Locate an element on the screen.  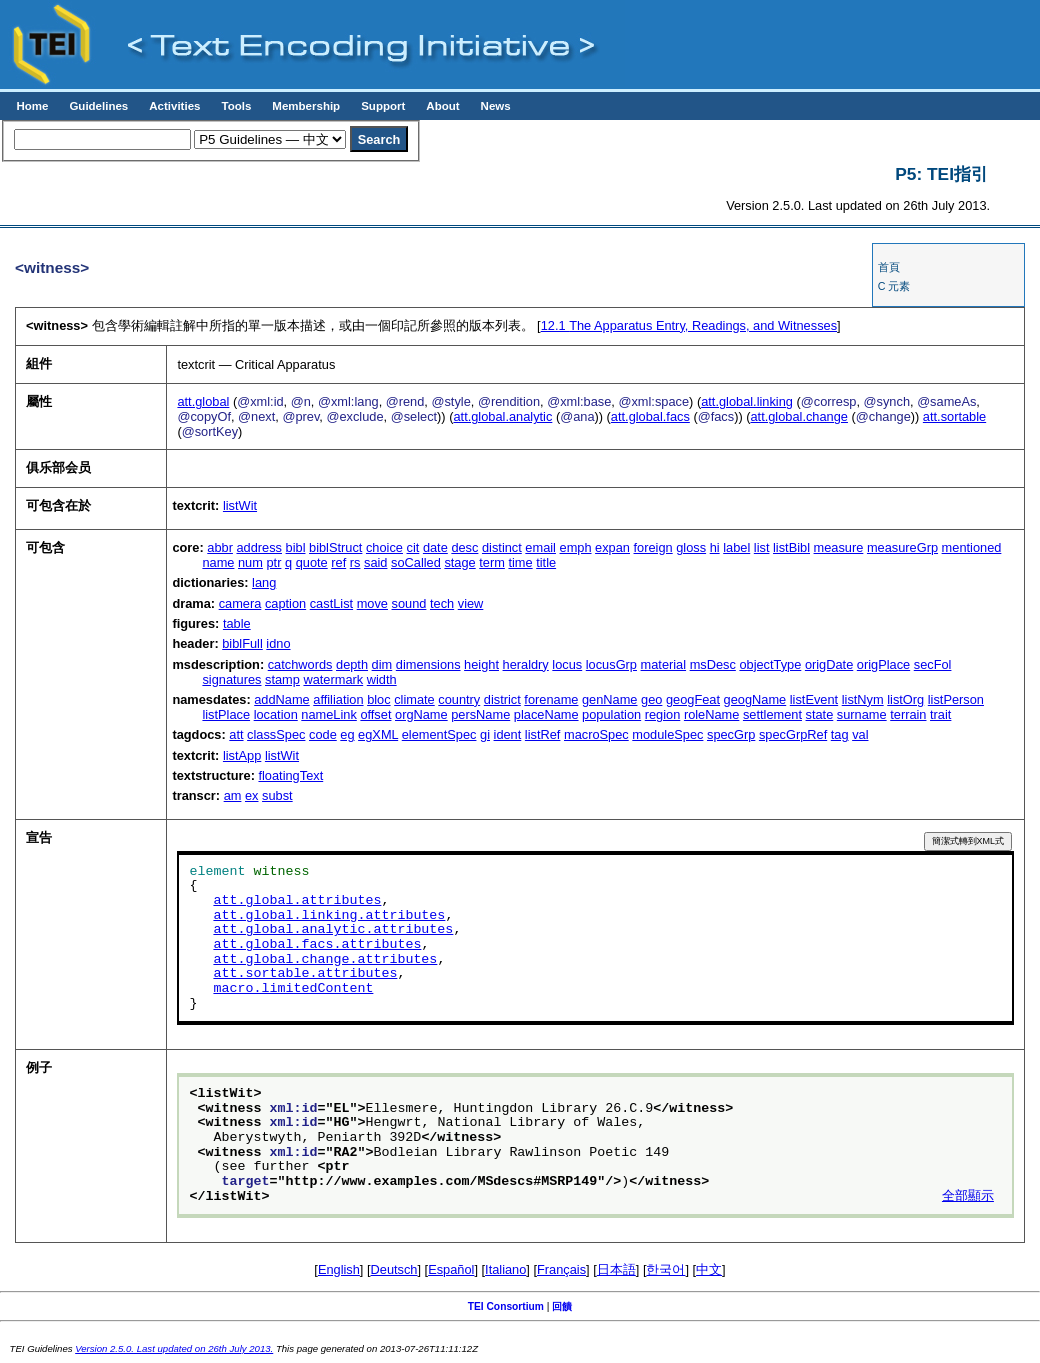
nameLink is located at coordinates (329, 714).